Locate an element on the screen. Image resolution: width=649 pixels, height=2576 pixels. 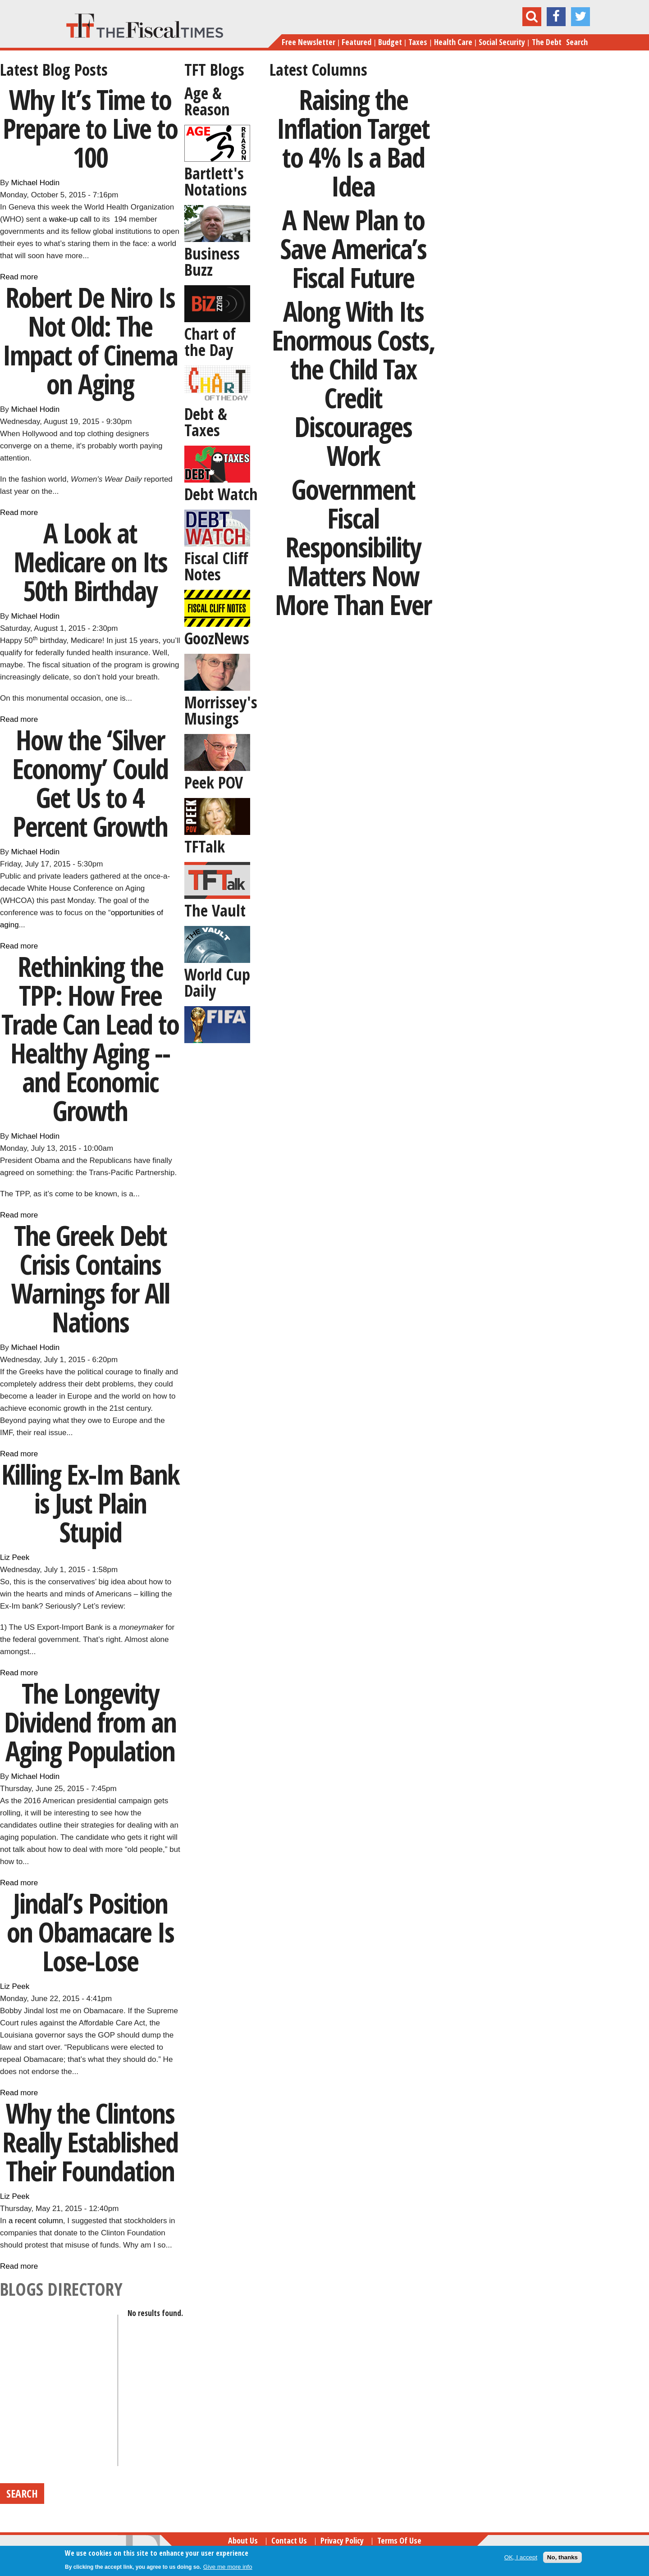
Featured is located at coordinates (356, 41).